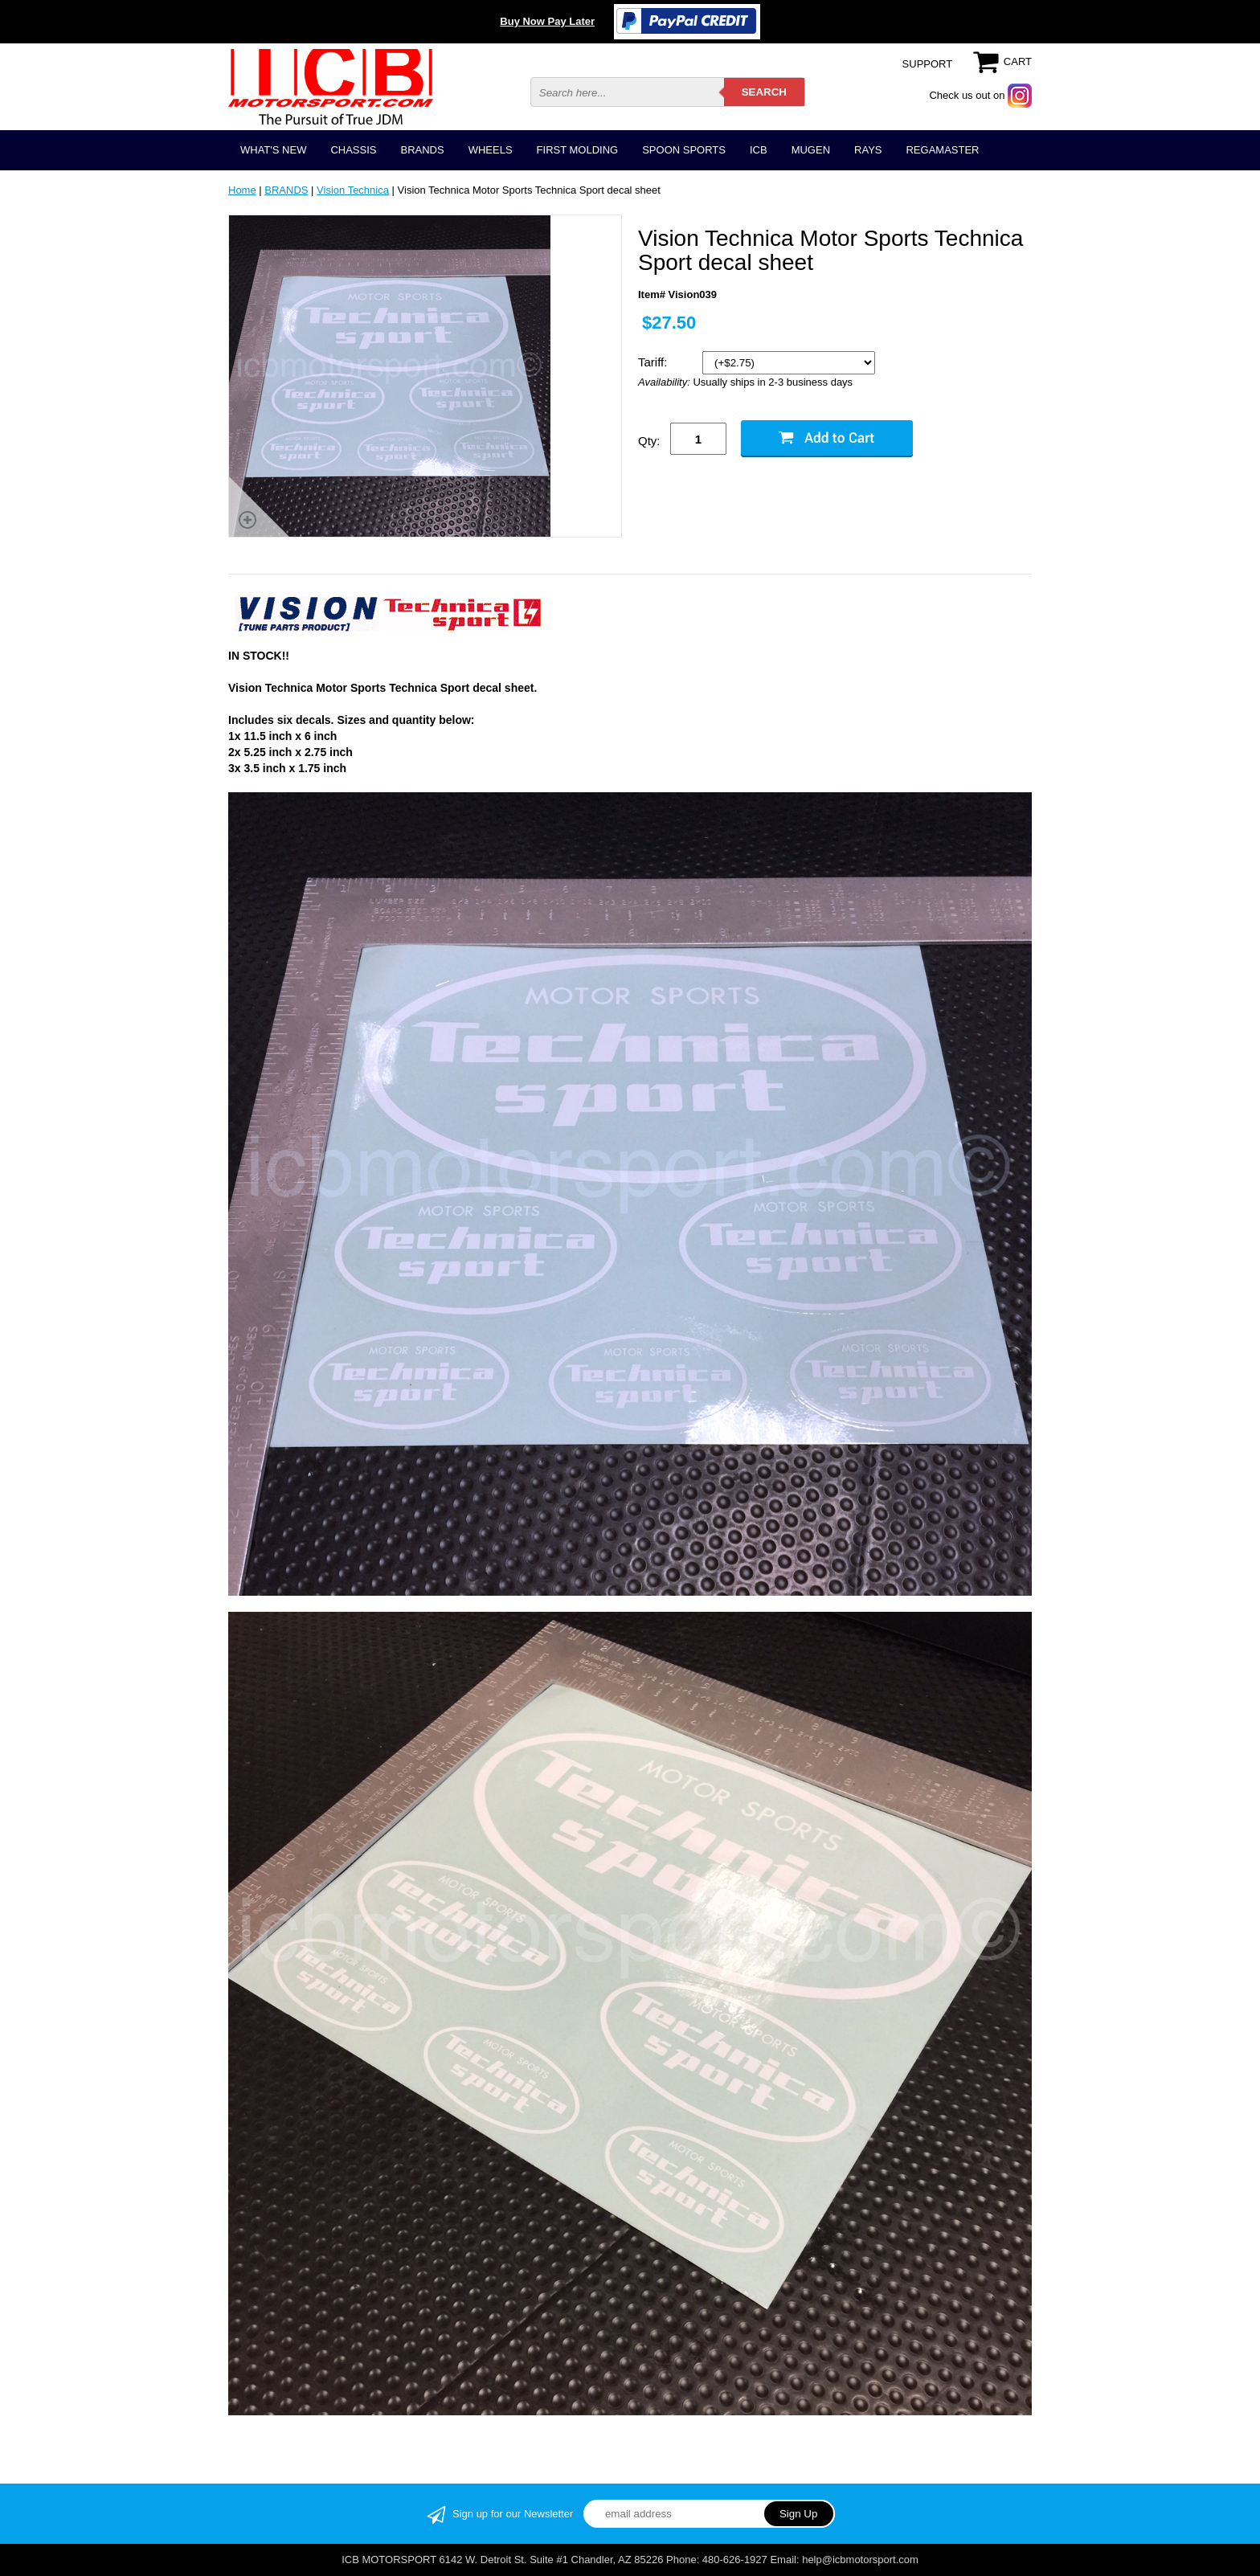 Image resolution: width=1260 pixels, height=2576 pixels. Describe the element at coordinates (490, 150) in the screenshot. I see `WHEELS` at that location.